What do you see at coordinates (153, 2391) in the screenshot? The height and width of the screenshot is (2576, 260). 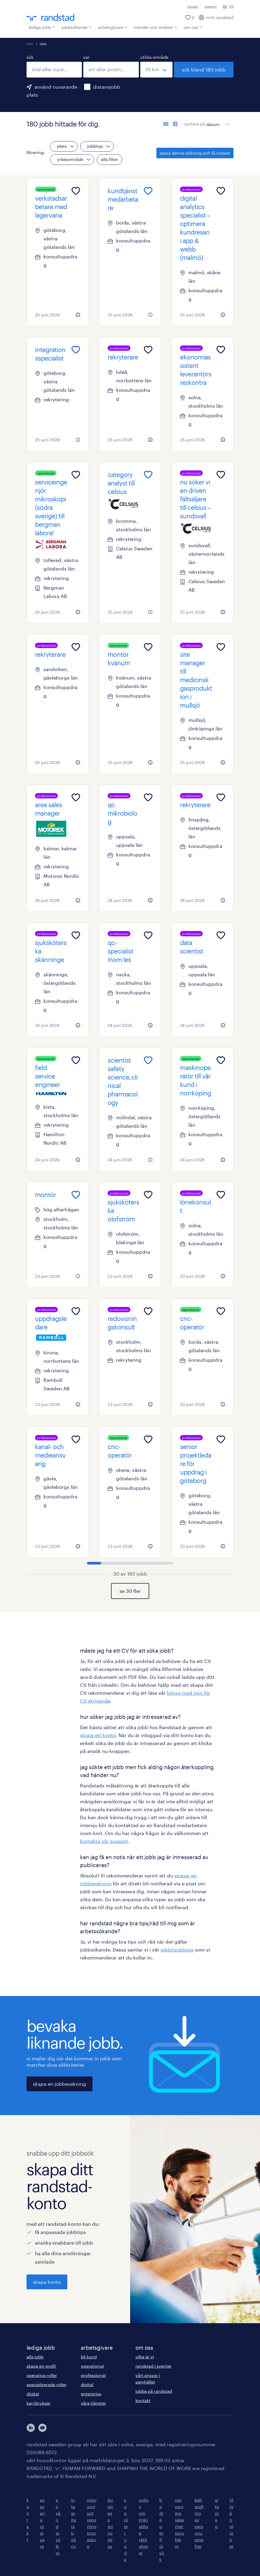 I see `jobba på randstad` at bounding box center [153, 2391].